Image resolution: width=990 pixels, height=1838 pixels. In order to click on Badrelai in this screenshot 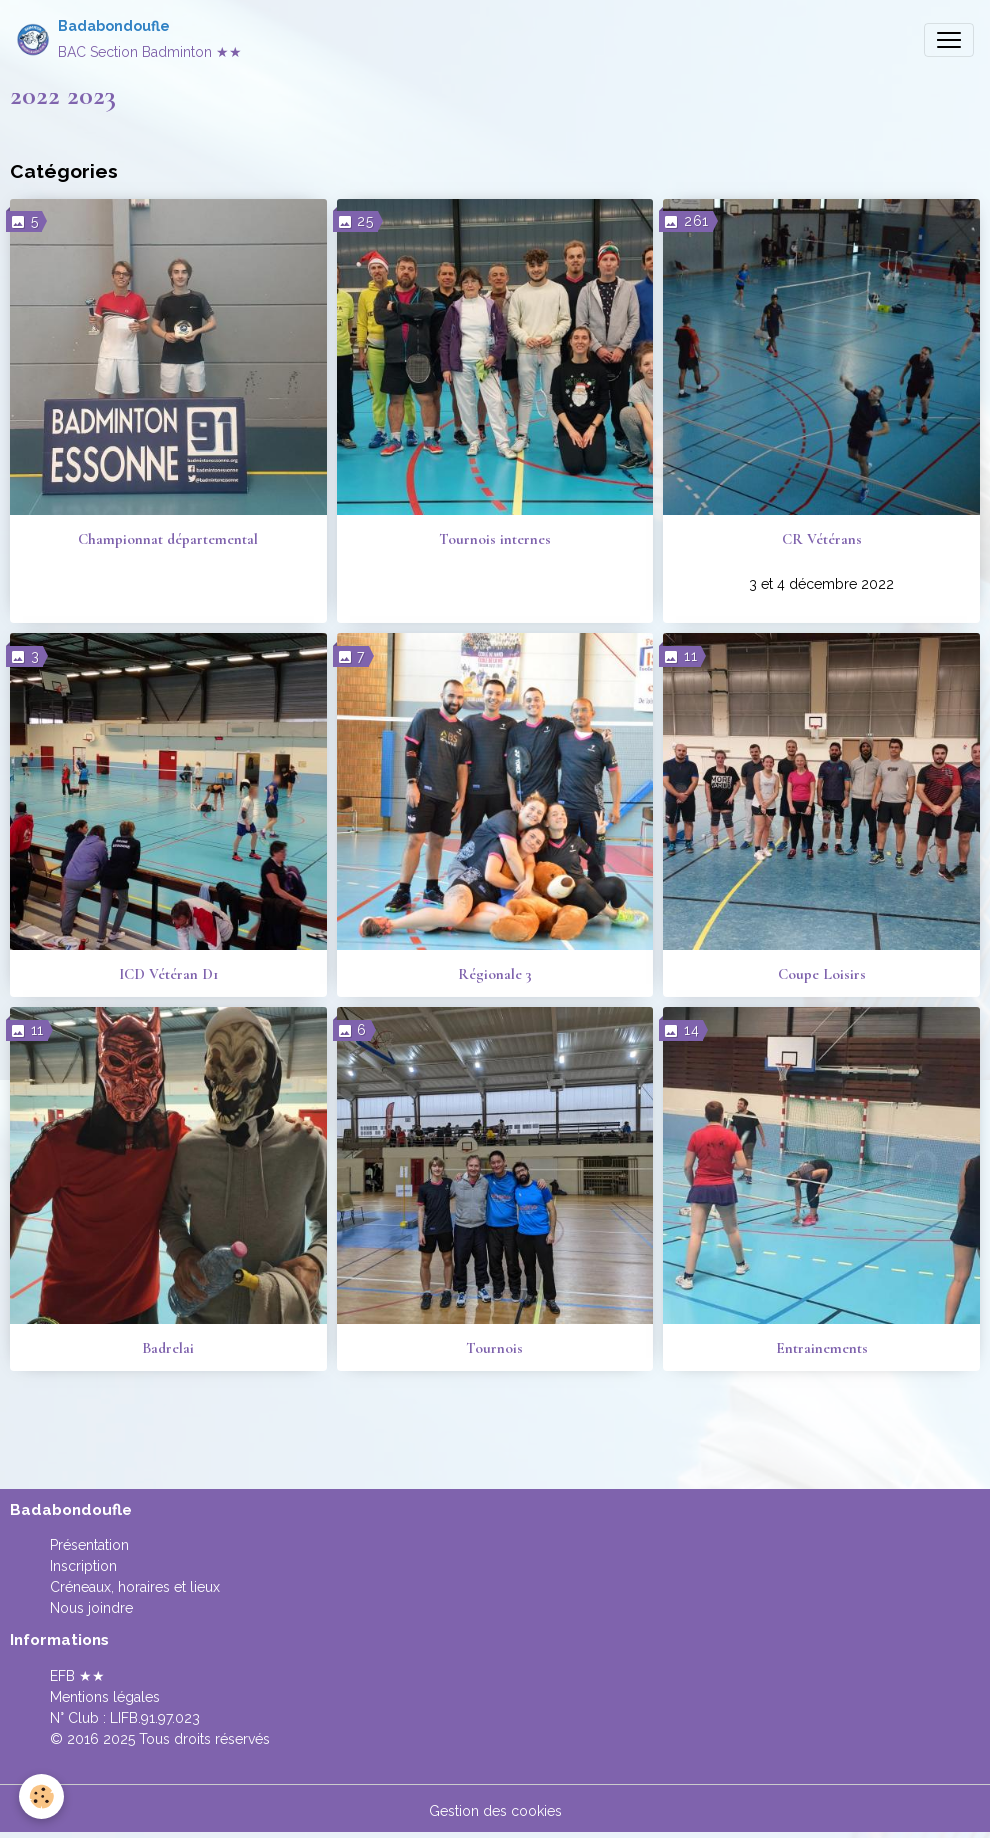, I will do `click(168, 1348)`.